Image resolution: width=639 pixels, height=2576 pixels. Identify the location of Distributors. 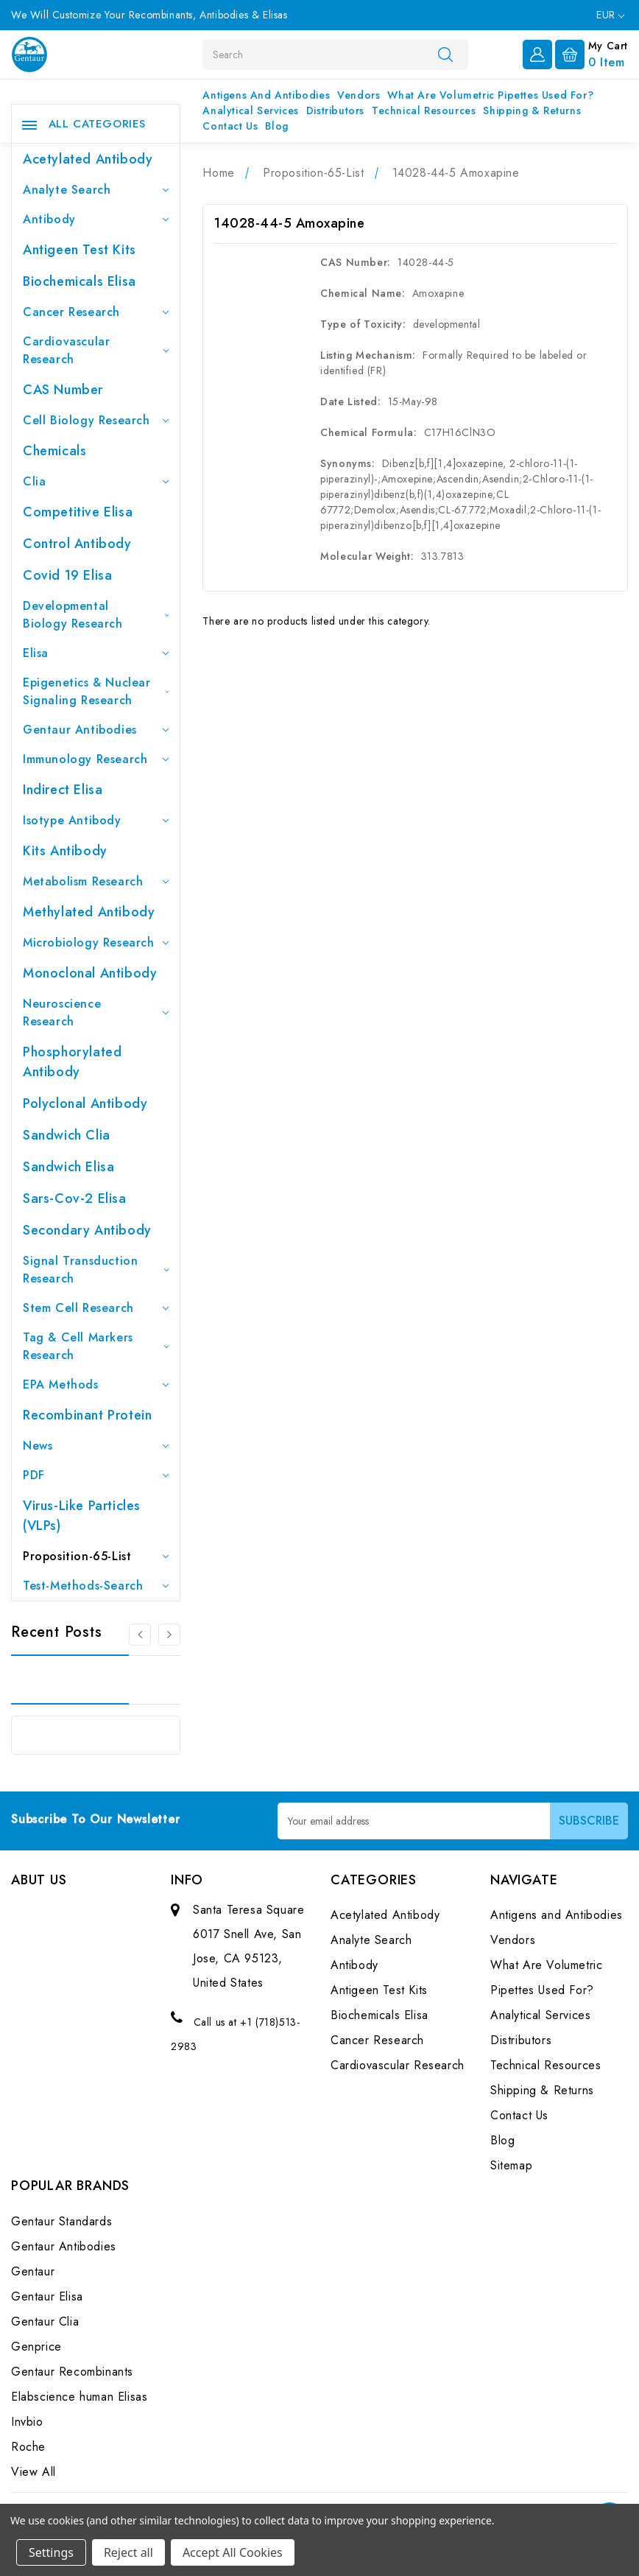
(335, 110).